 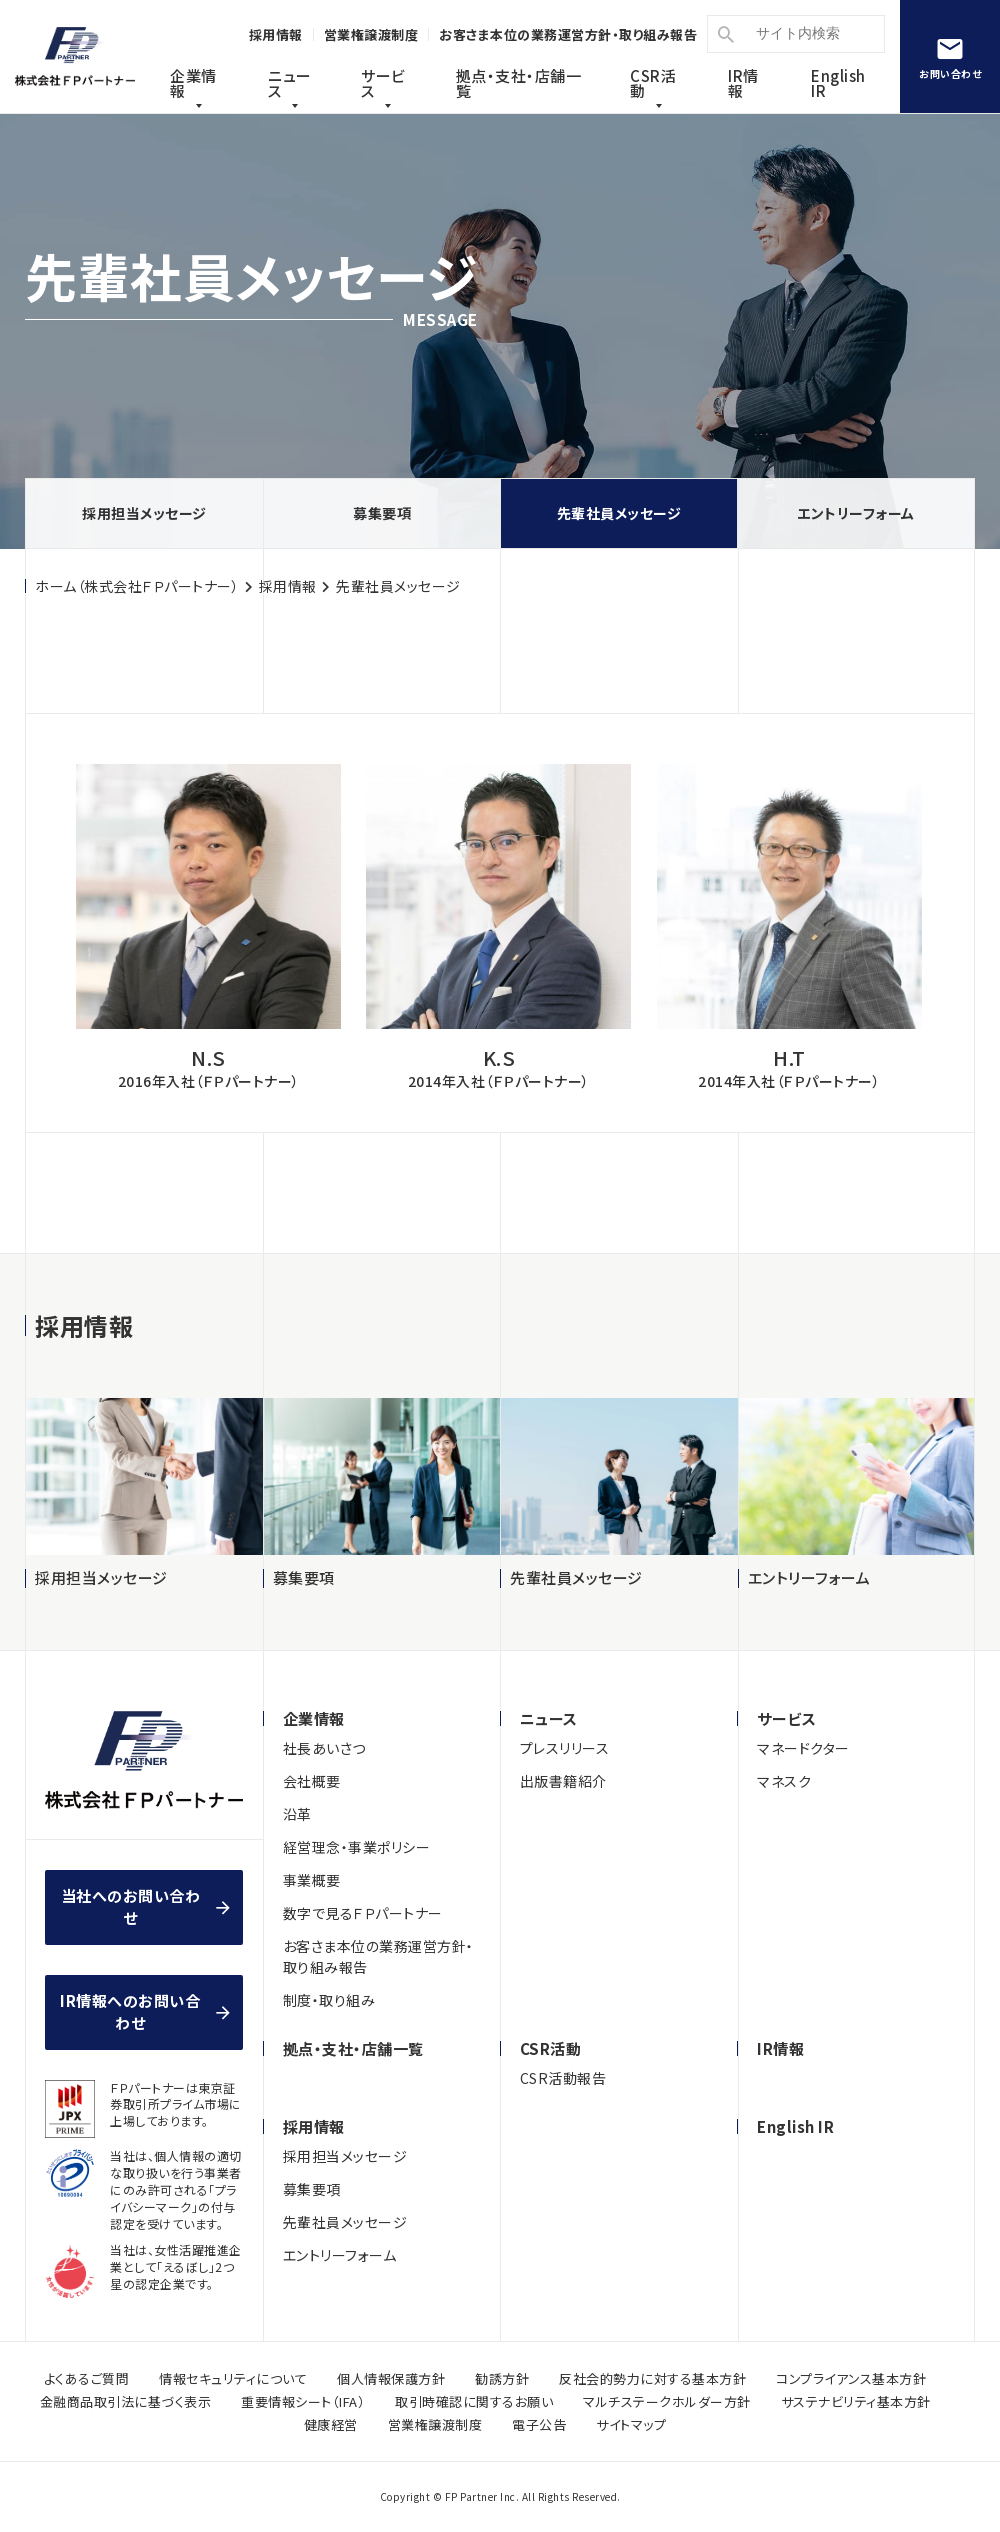 What do you see at coordinates (312, 1781) in the screenshot?
I see `会社概要` at bounding box center [312, 1781].